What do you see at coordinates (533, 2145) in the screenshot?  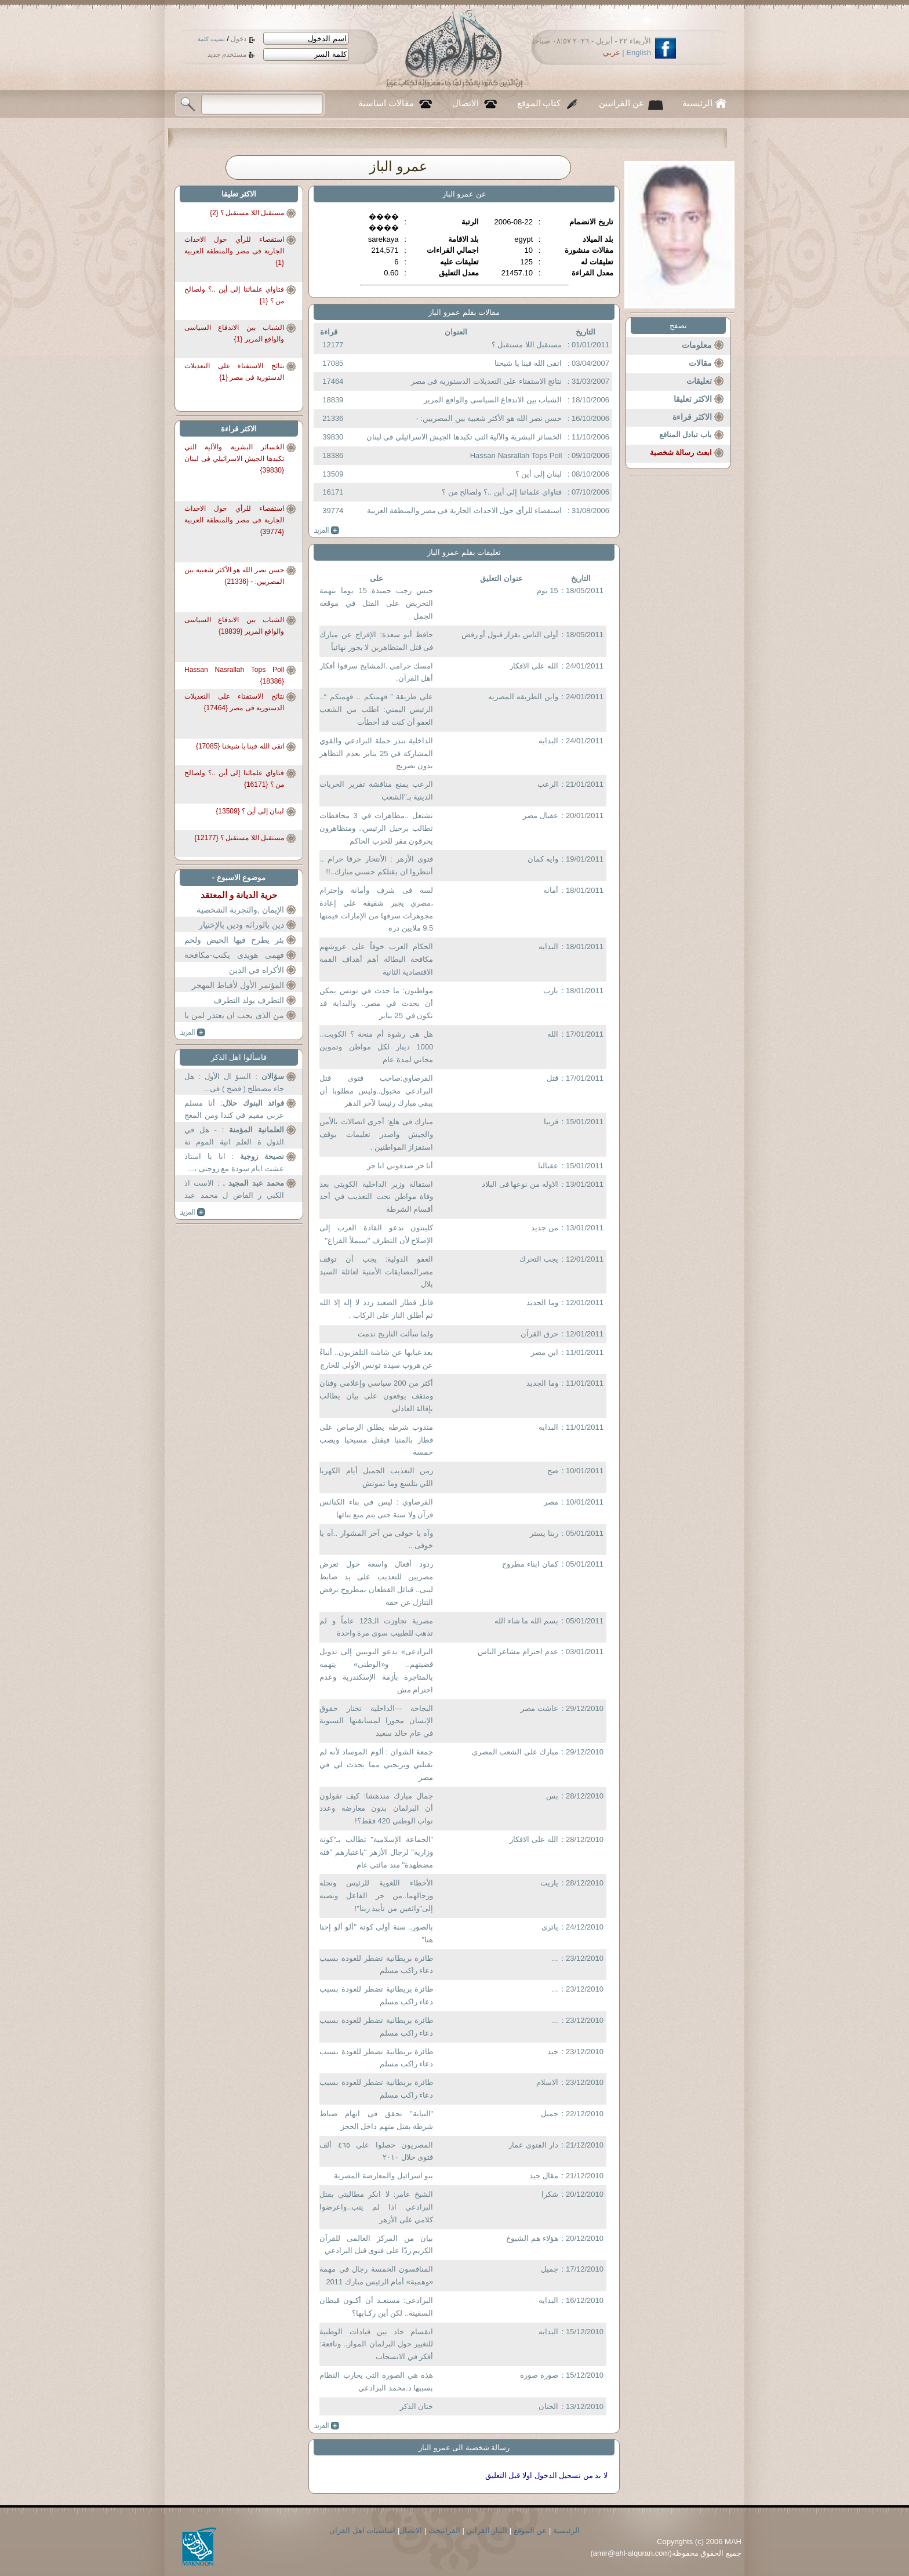 I see `دار الفتوى عمار` at bounding box center [533, 2145].